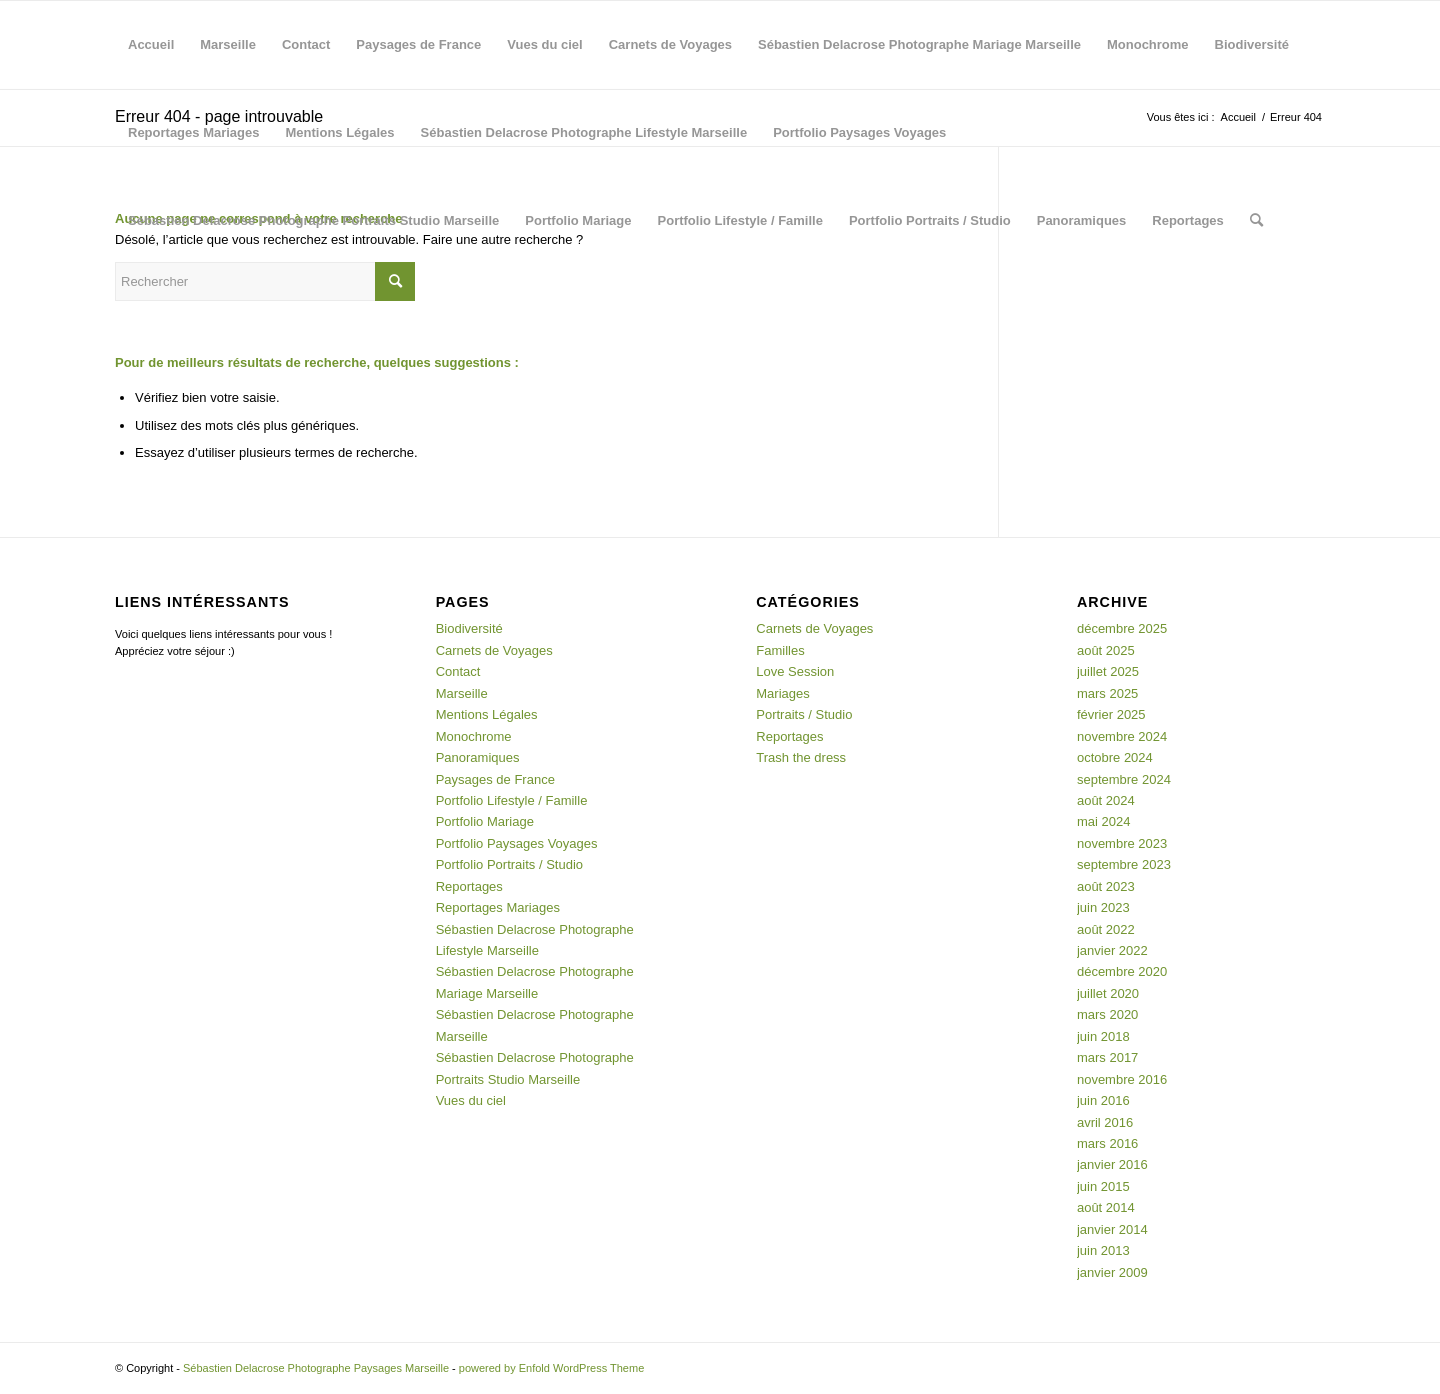 This screenshot has height=1394, width=1440. I want to click on Monochrome, so click(1148, 44).